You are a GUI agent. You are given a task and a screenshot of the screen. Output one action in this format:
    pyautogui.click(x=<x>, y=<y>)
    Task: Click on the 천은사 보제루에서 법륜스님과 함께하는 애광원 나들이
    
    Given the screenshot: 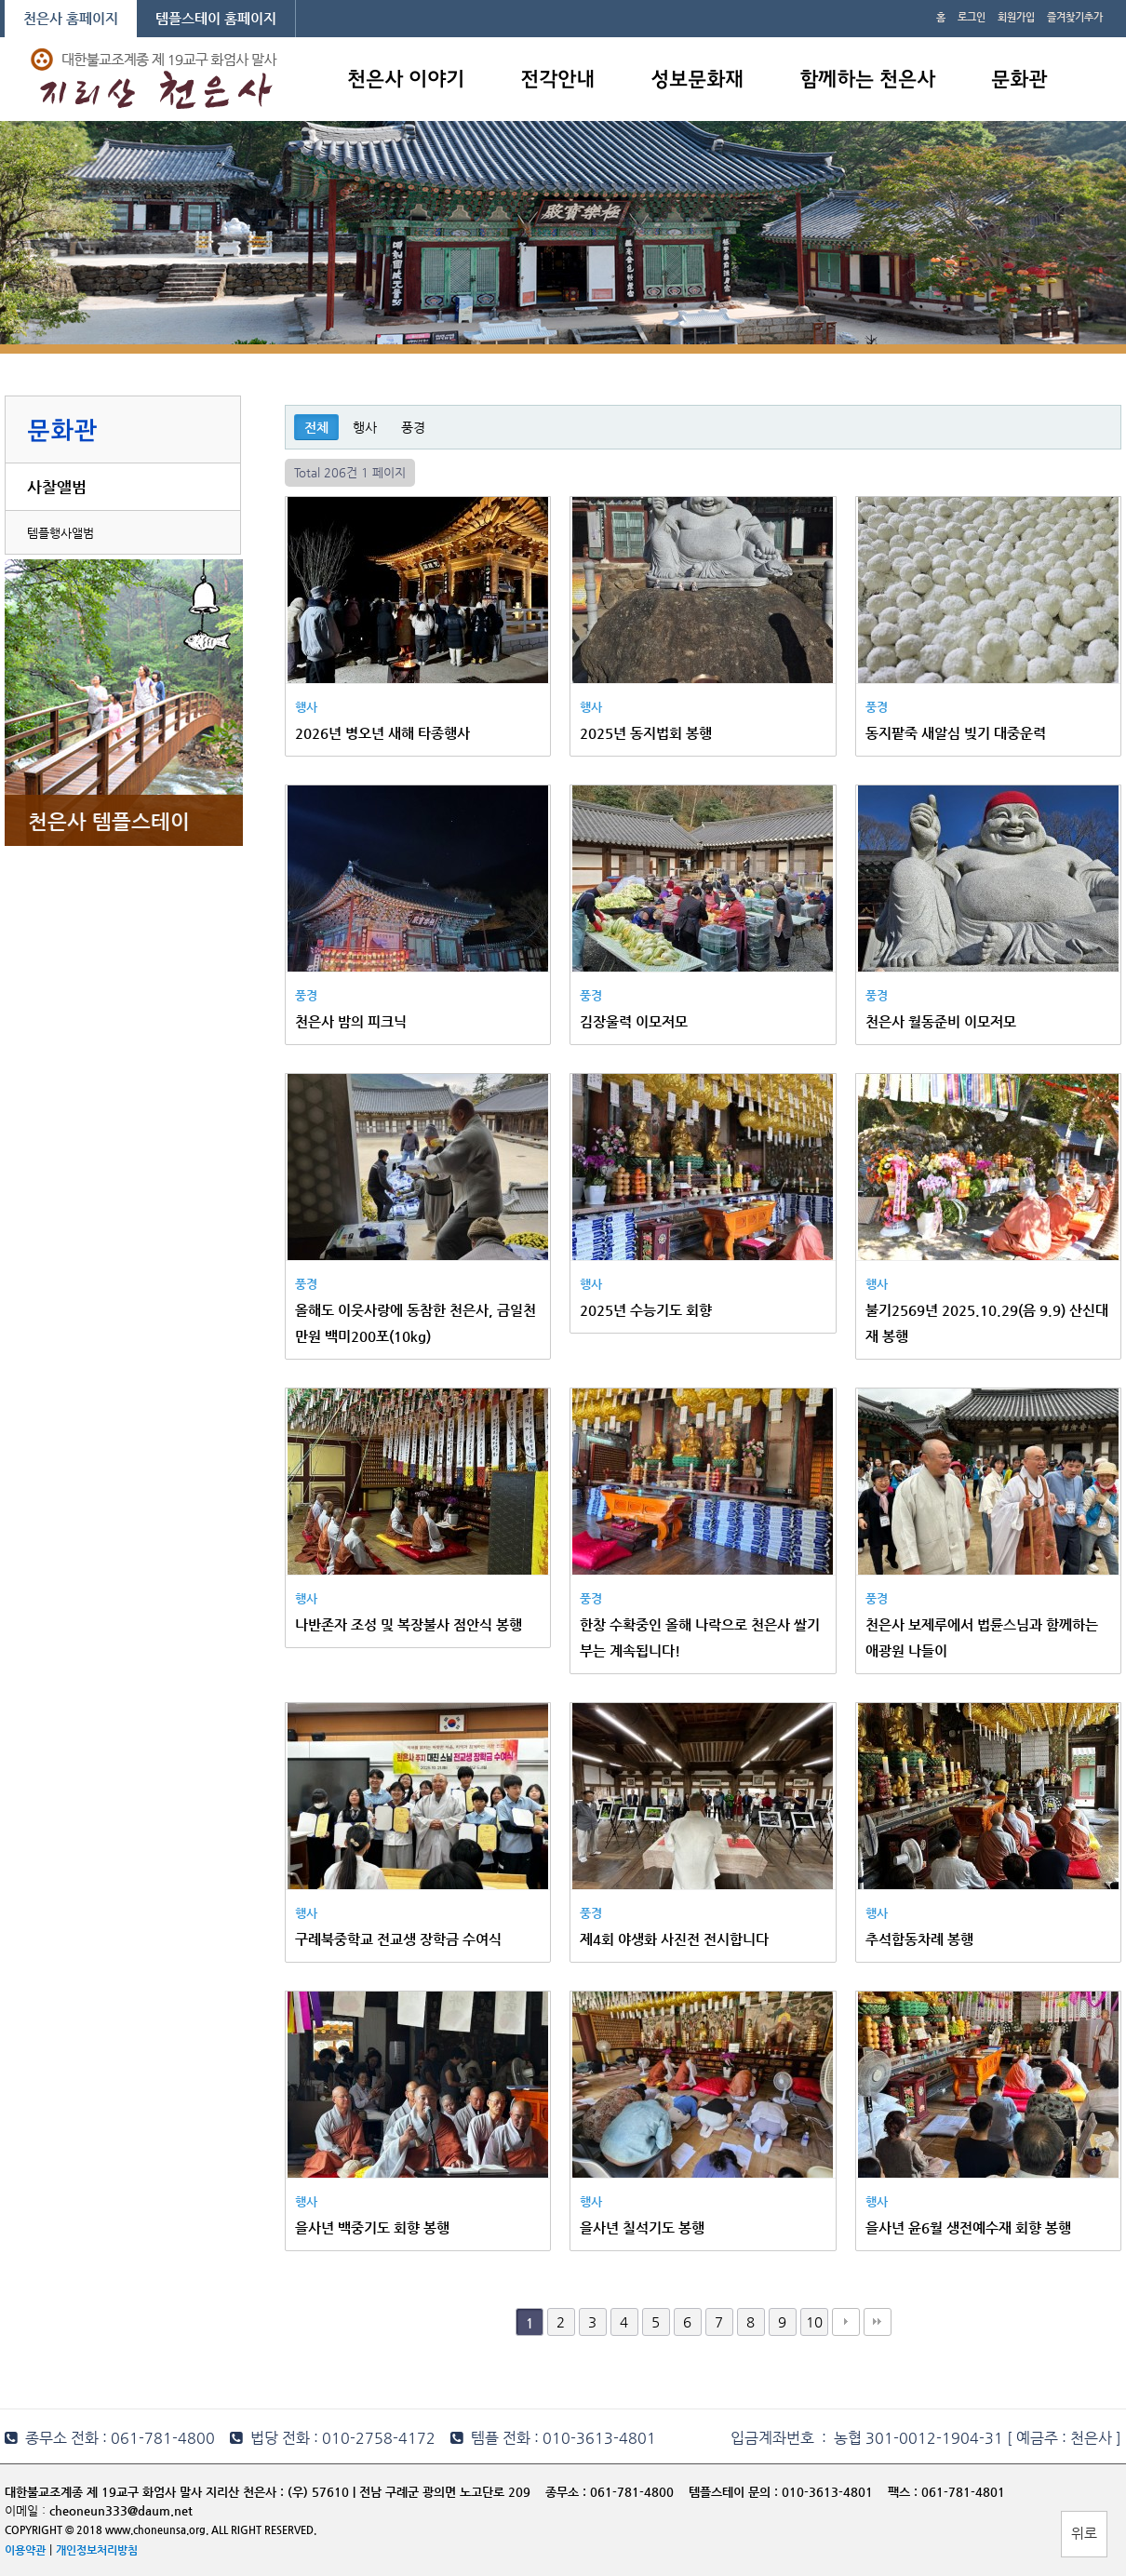 What is the action you would take?
    pyautogui.click(x=981, y=1637)
    